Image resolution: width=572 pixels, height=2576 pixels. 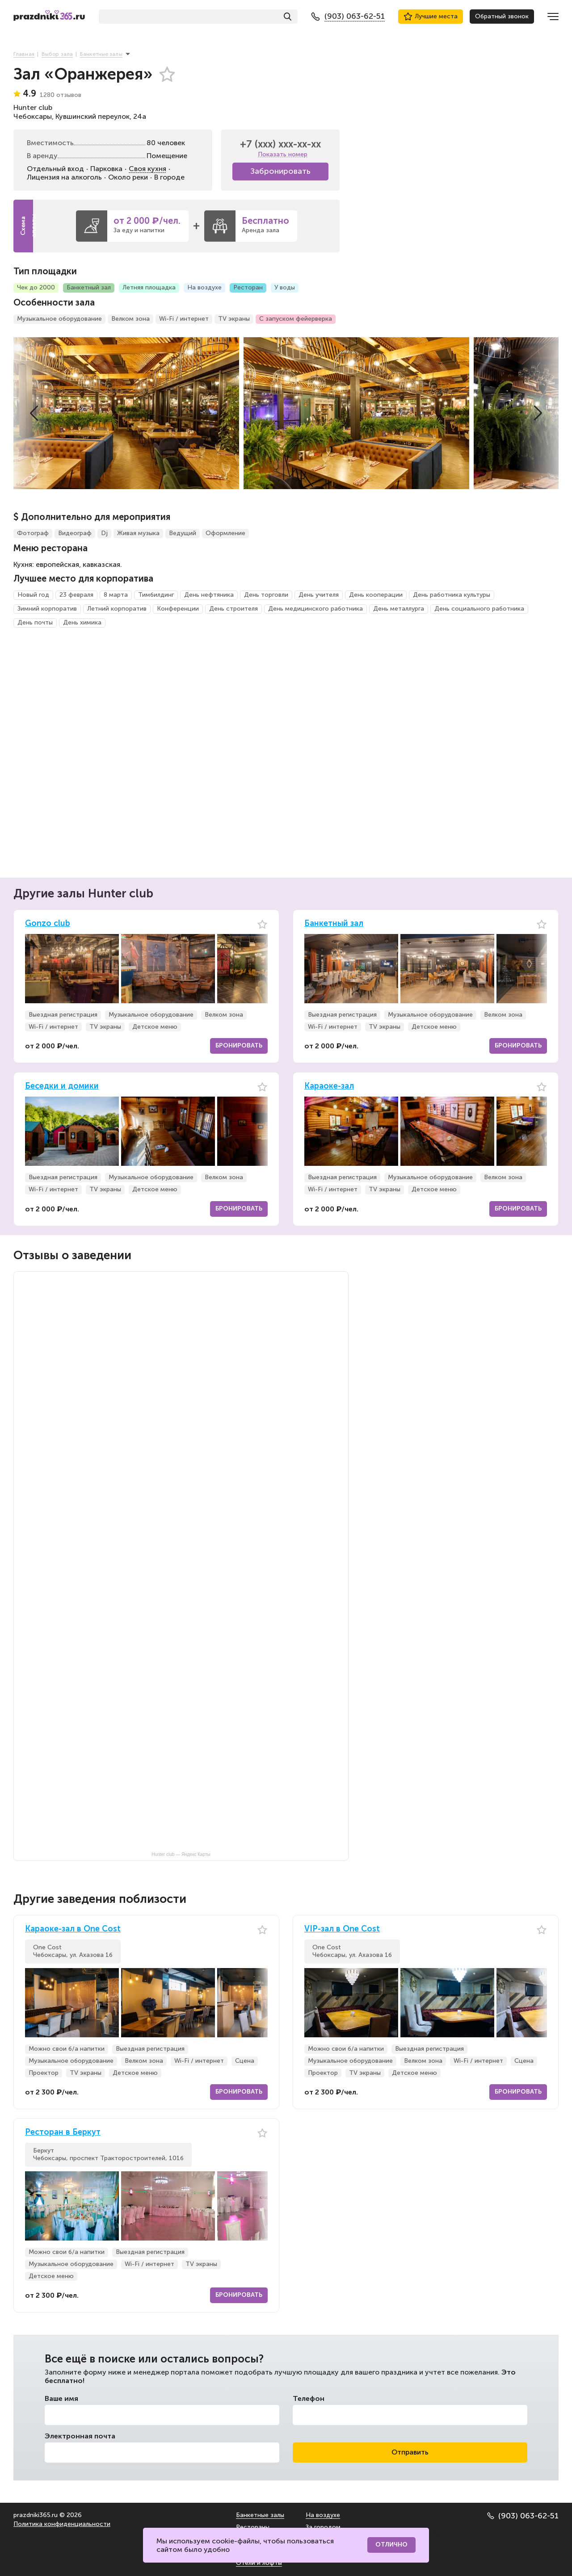 What do you see at coordinates (260, 2515) in the screenshot?
I see `Банкетные залы` at bounding box center [260, 2515].